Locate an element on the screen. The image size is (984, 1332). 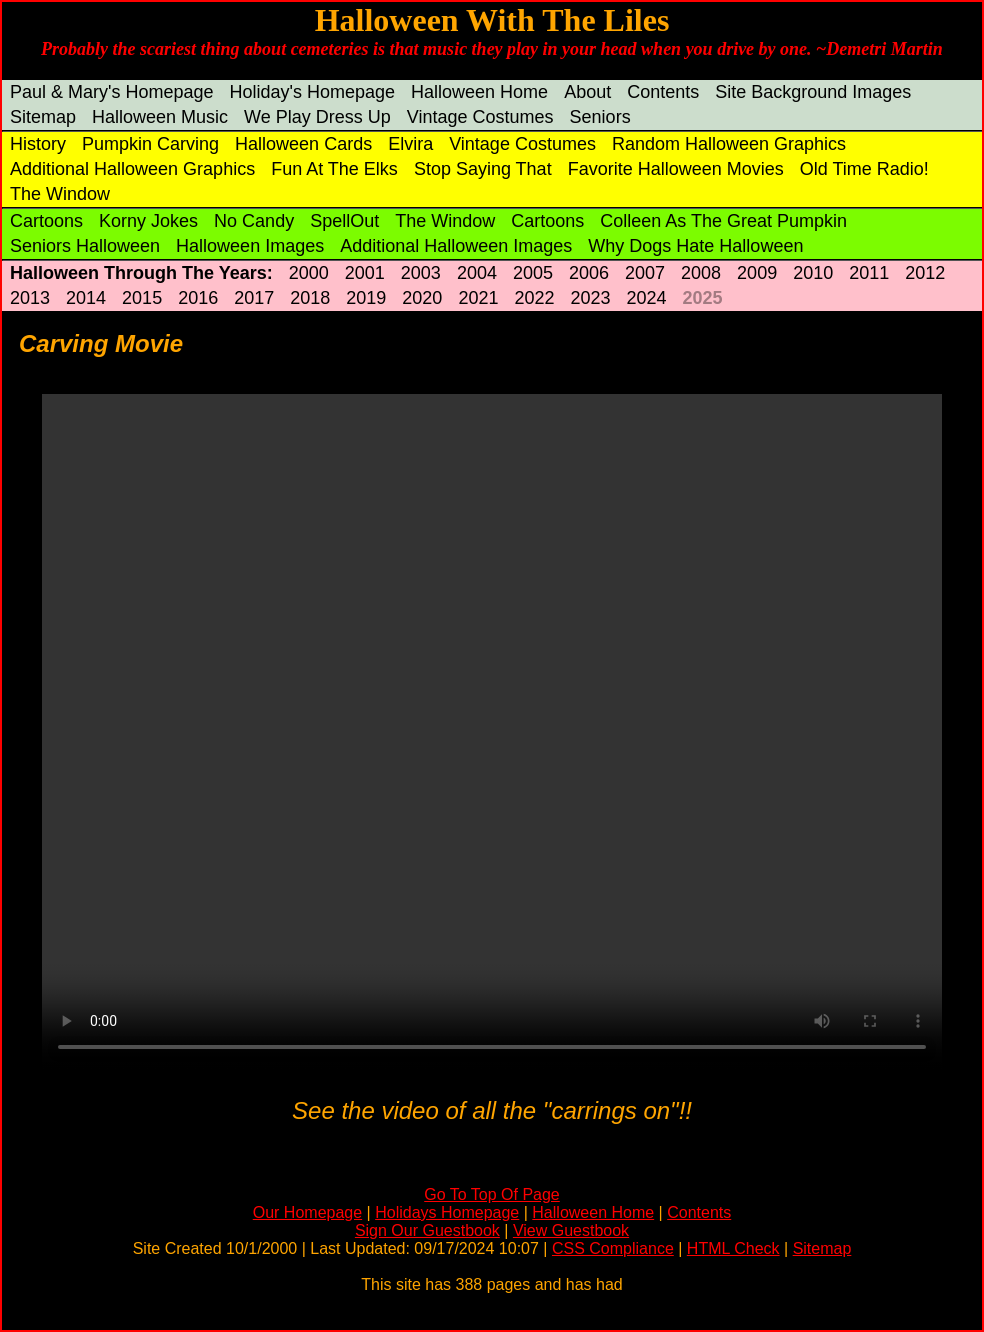
Cartoons is located at coordinates (46, 221).